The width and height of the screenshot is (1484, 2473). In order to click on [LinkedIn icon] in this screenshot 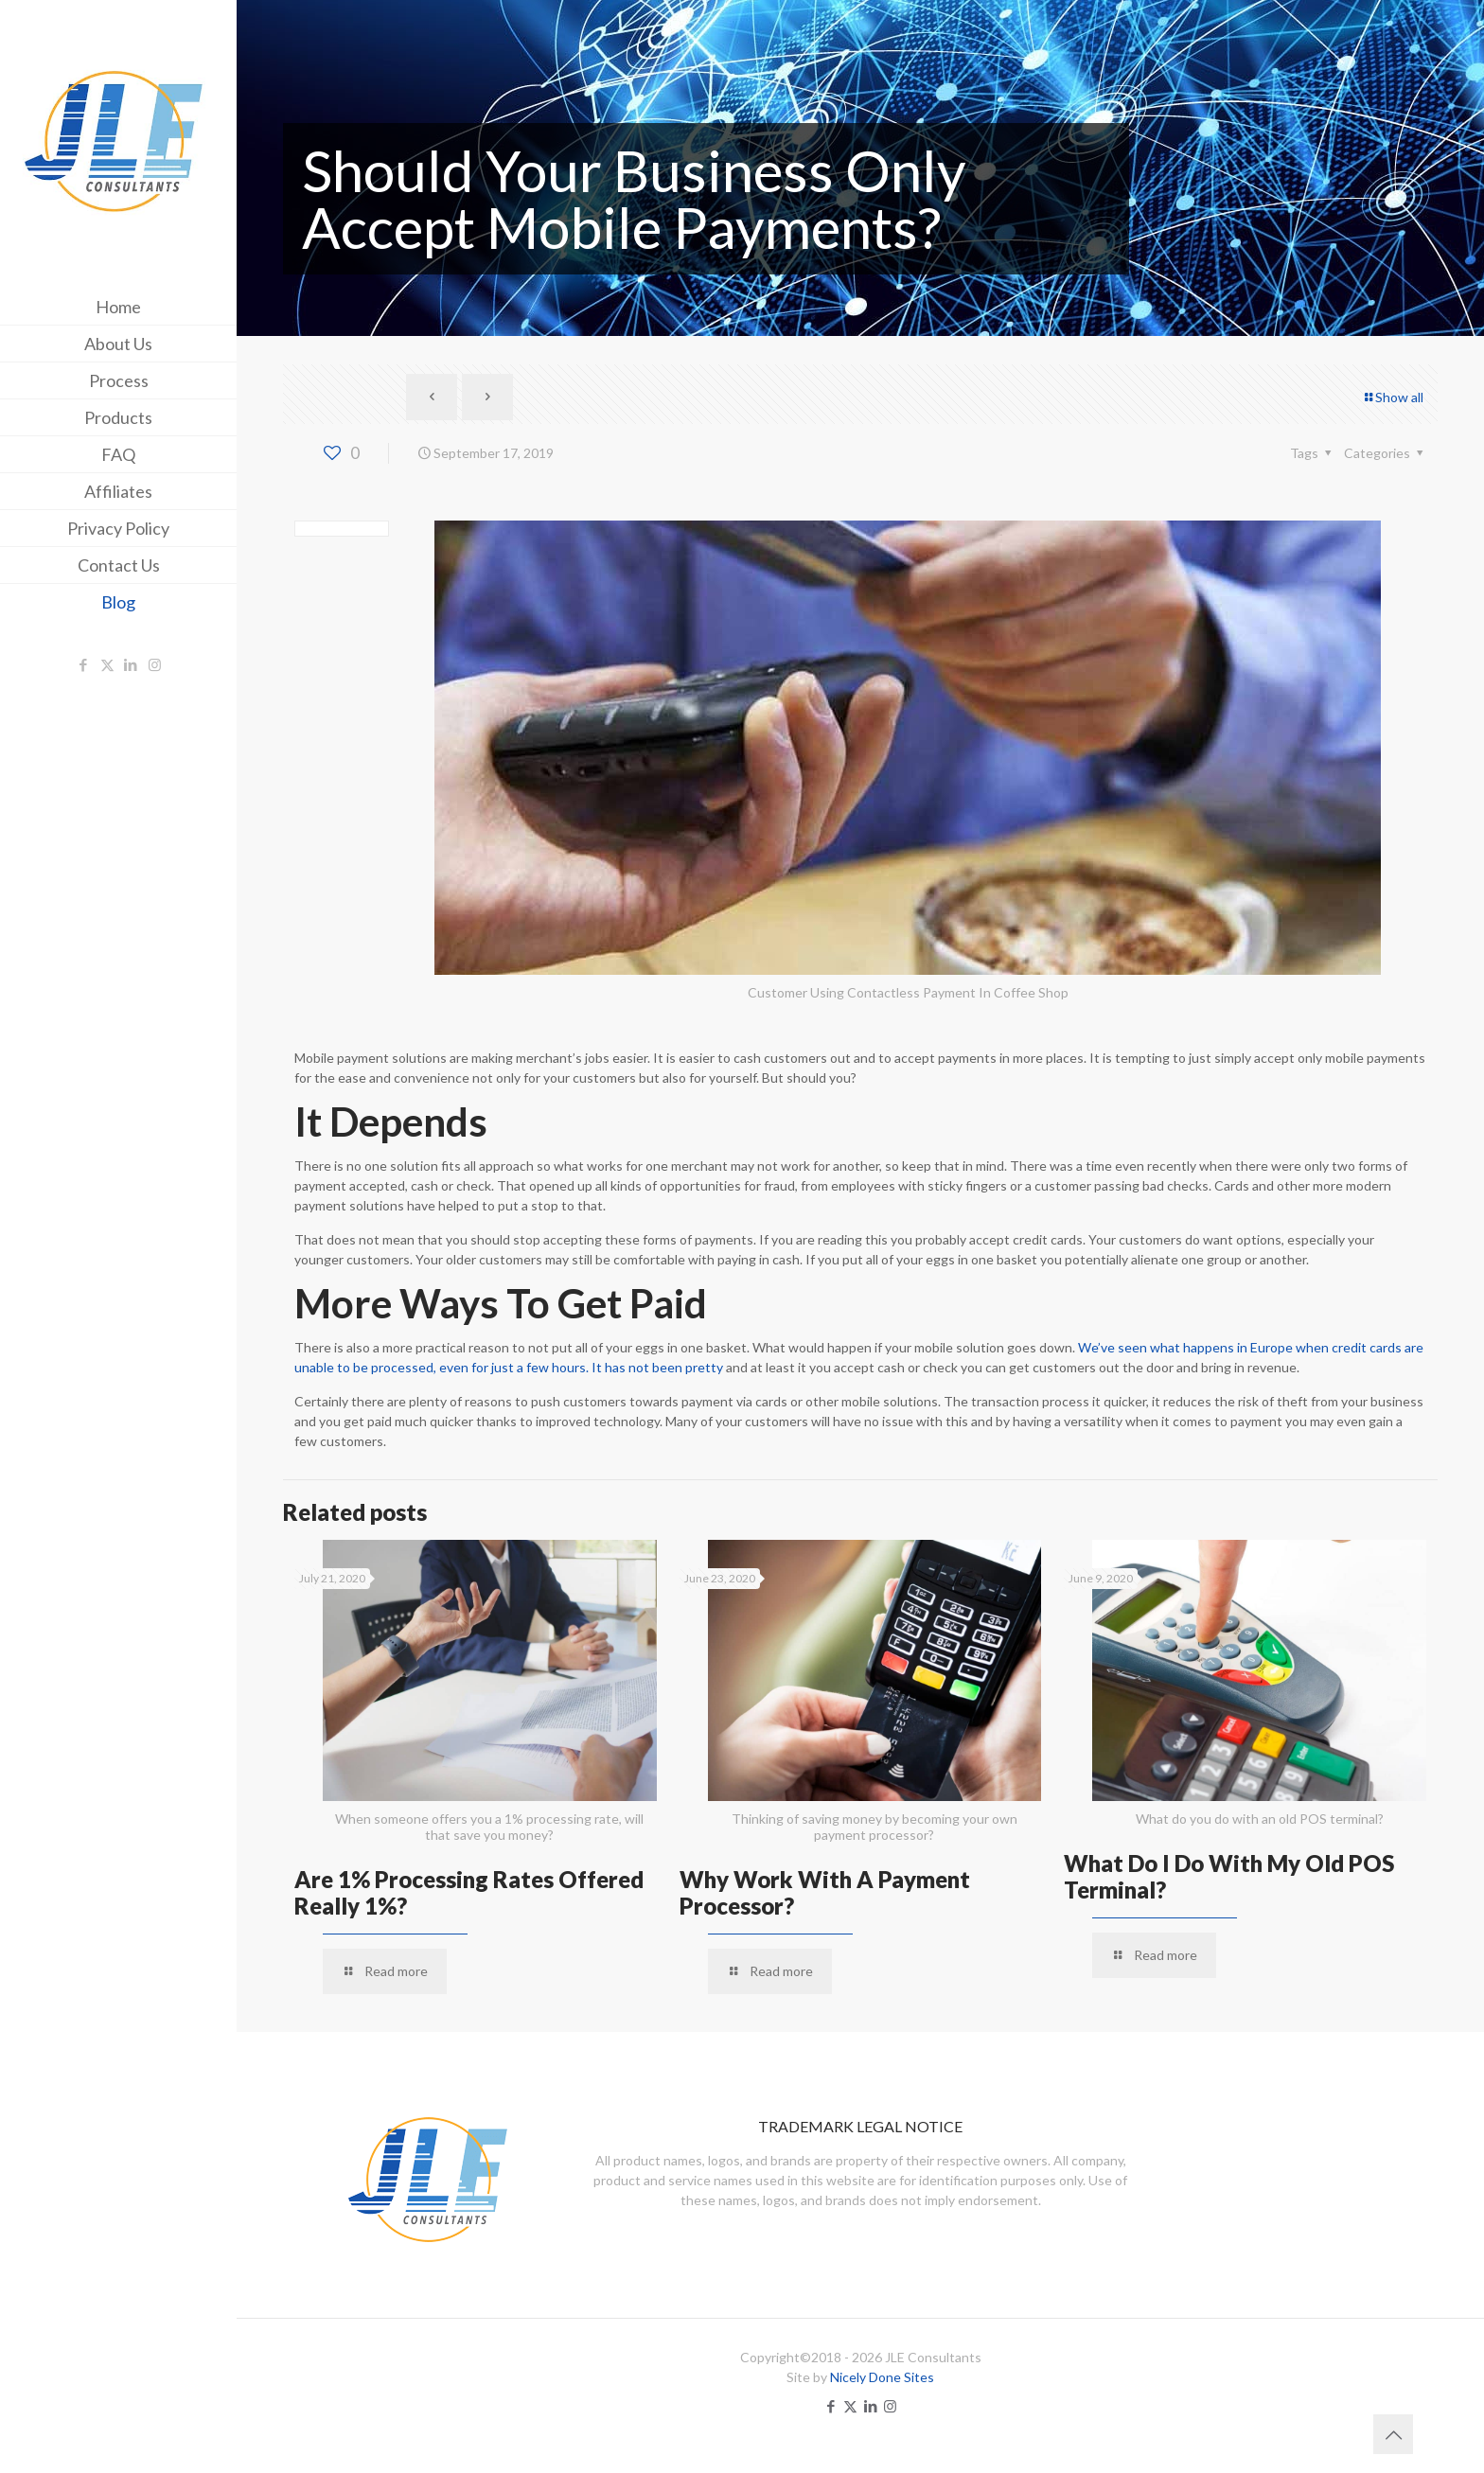, I will do `click(131, 664)`.